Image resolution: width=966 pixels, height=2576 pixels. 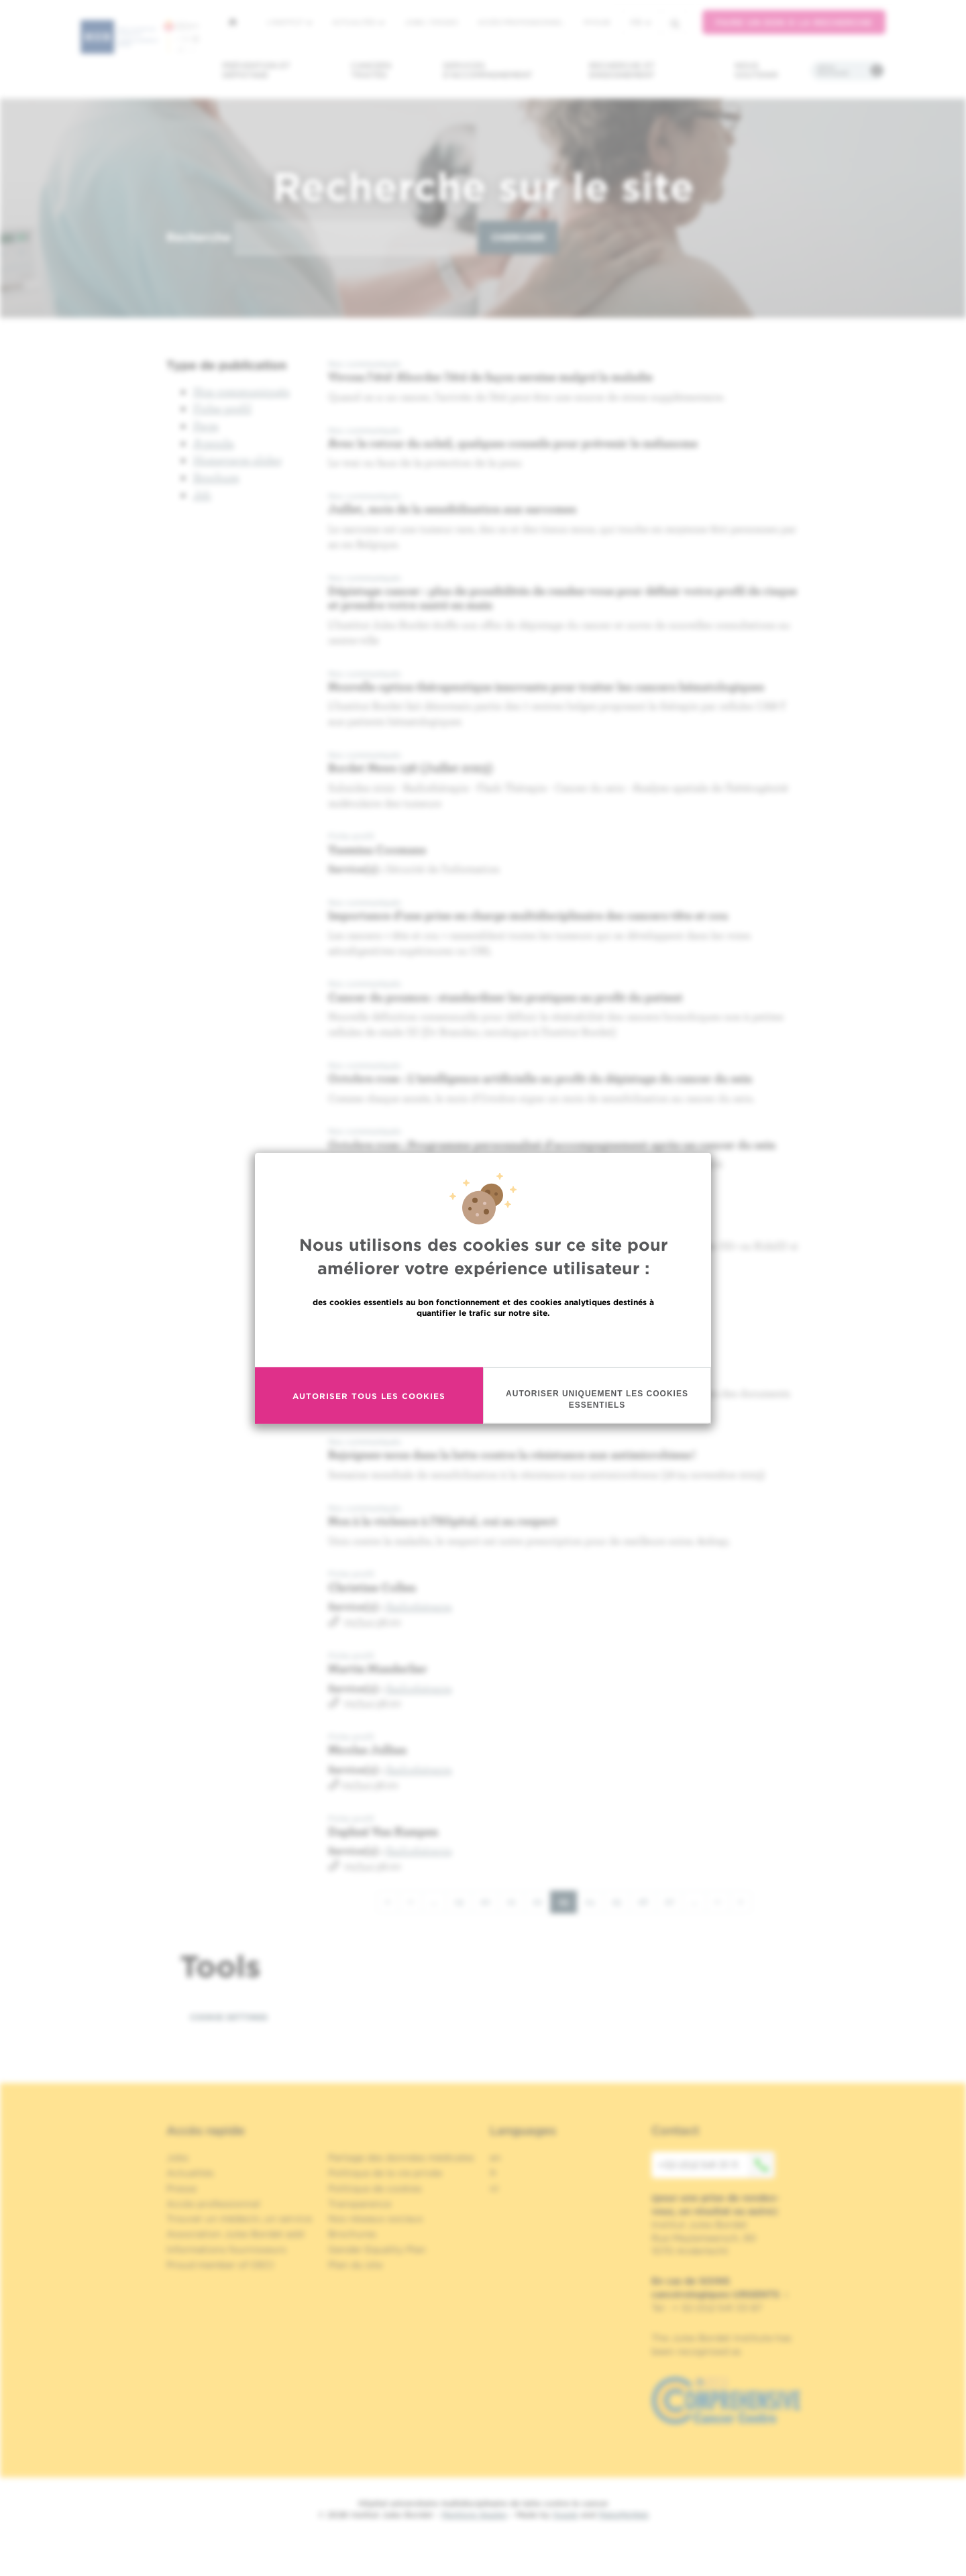 I want to click on Cancer du poumon : standardiser les pratiques au profit du patient, so click(x=505, y=997).